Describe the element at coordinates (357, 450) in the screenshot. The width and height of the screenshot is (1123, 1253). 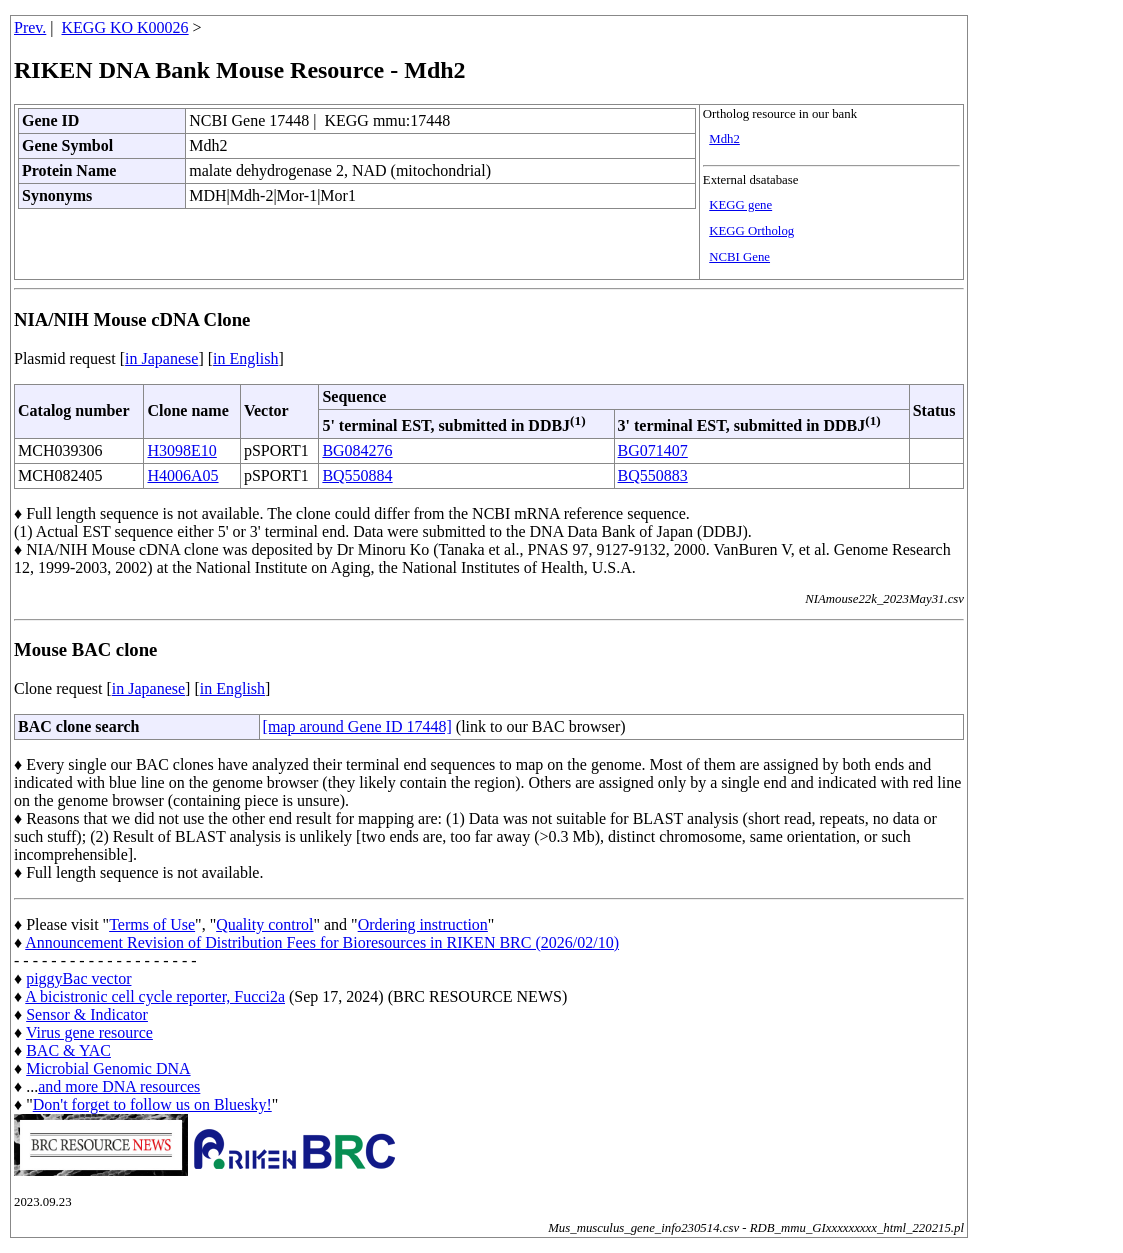
I see `BG084276` at that location.